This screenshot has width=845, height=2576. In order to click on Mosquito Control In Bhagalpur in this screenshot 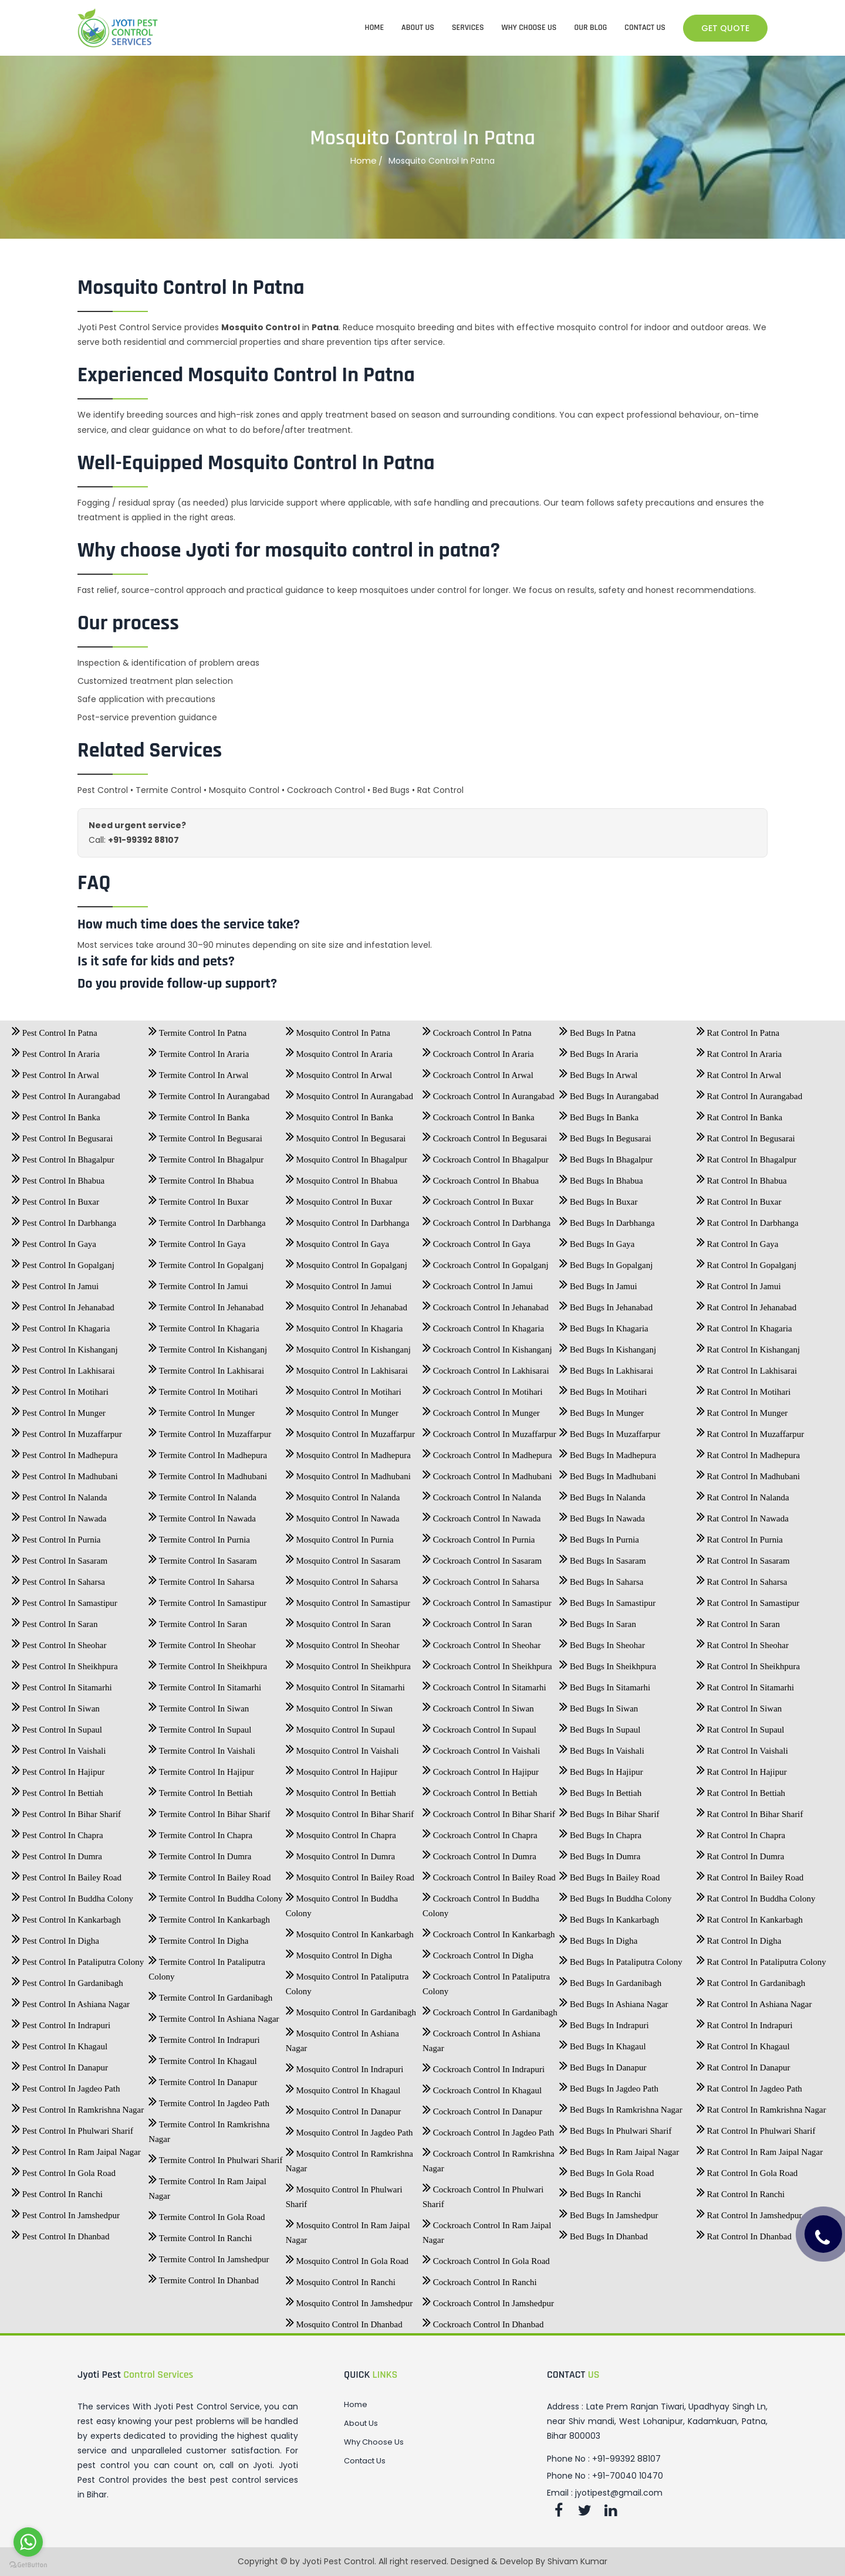, I will do `click(346, 1156)`.